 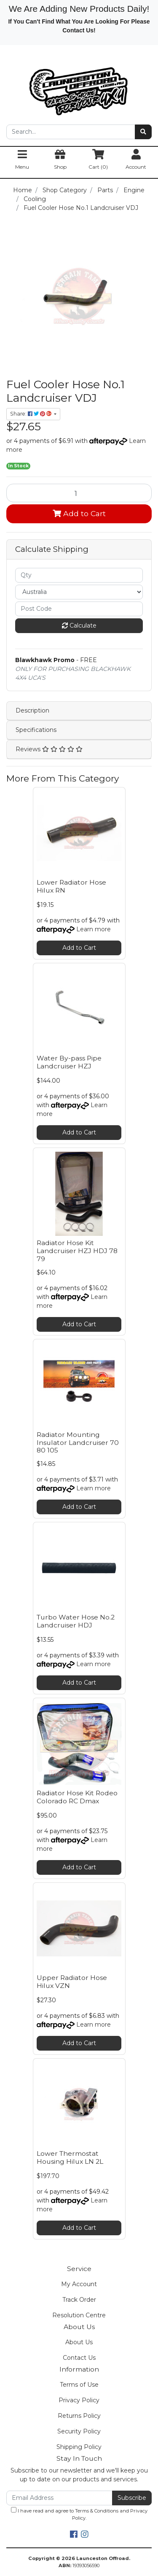 What do you see at coordinates (72, 1982) in the screenshot?
I see `Upper Radiator Hose Hilux VZN` at bounding box center [72, 1982].